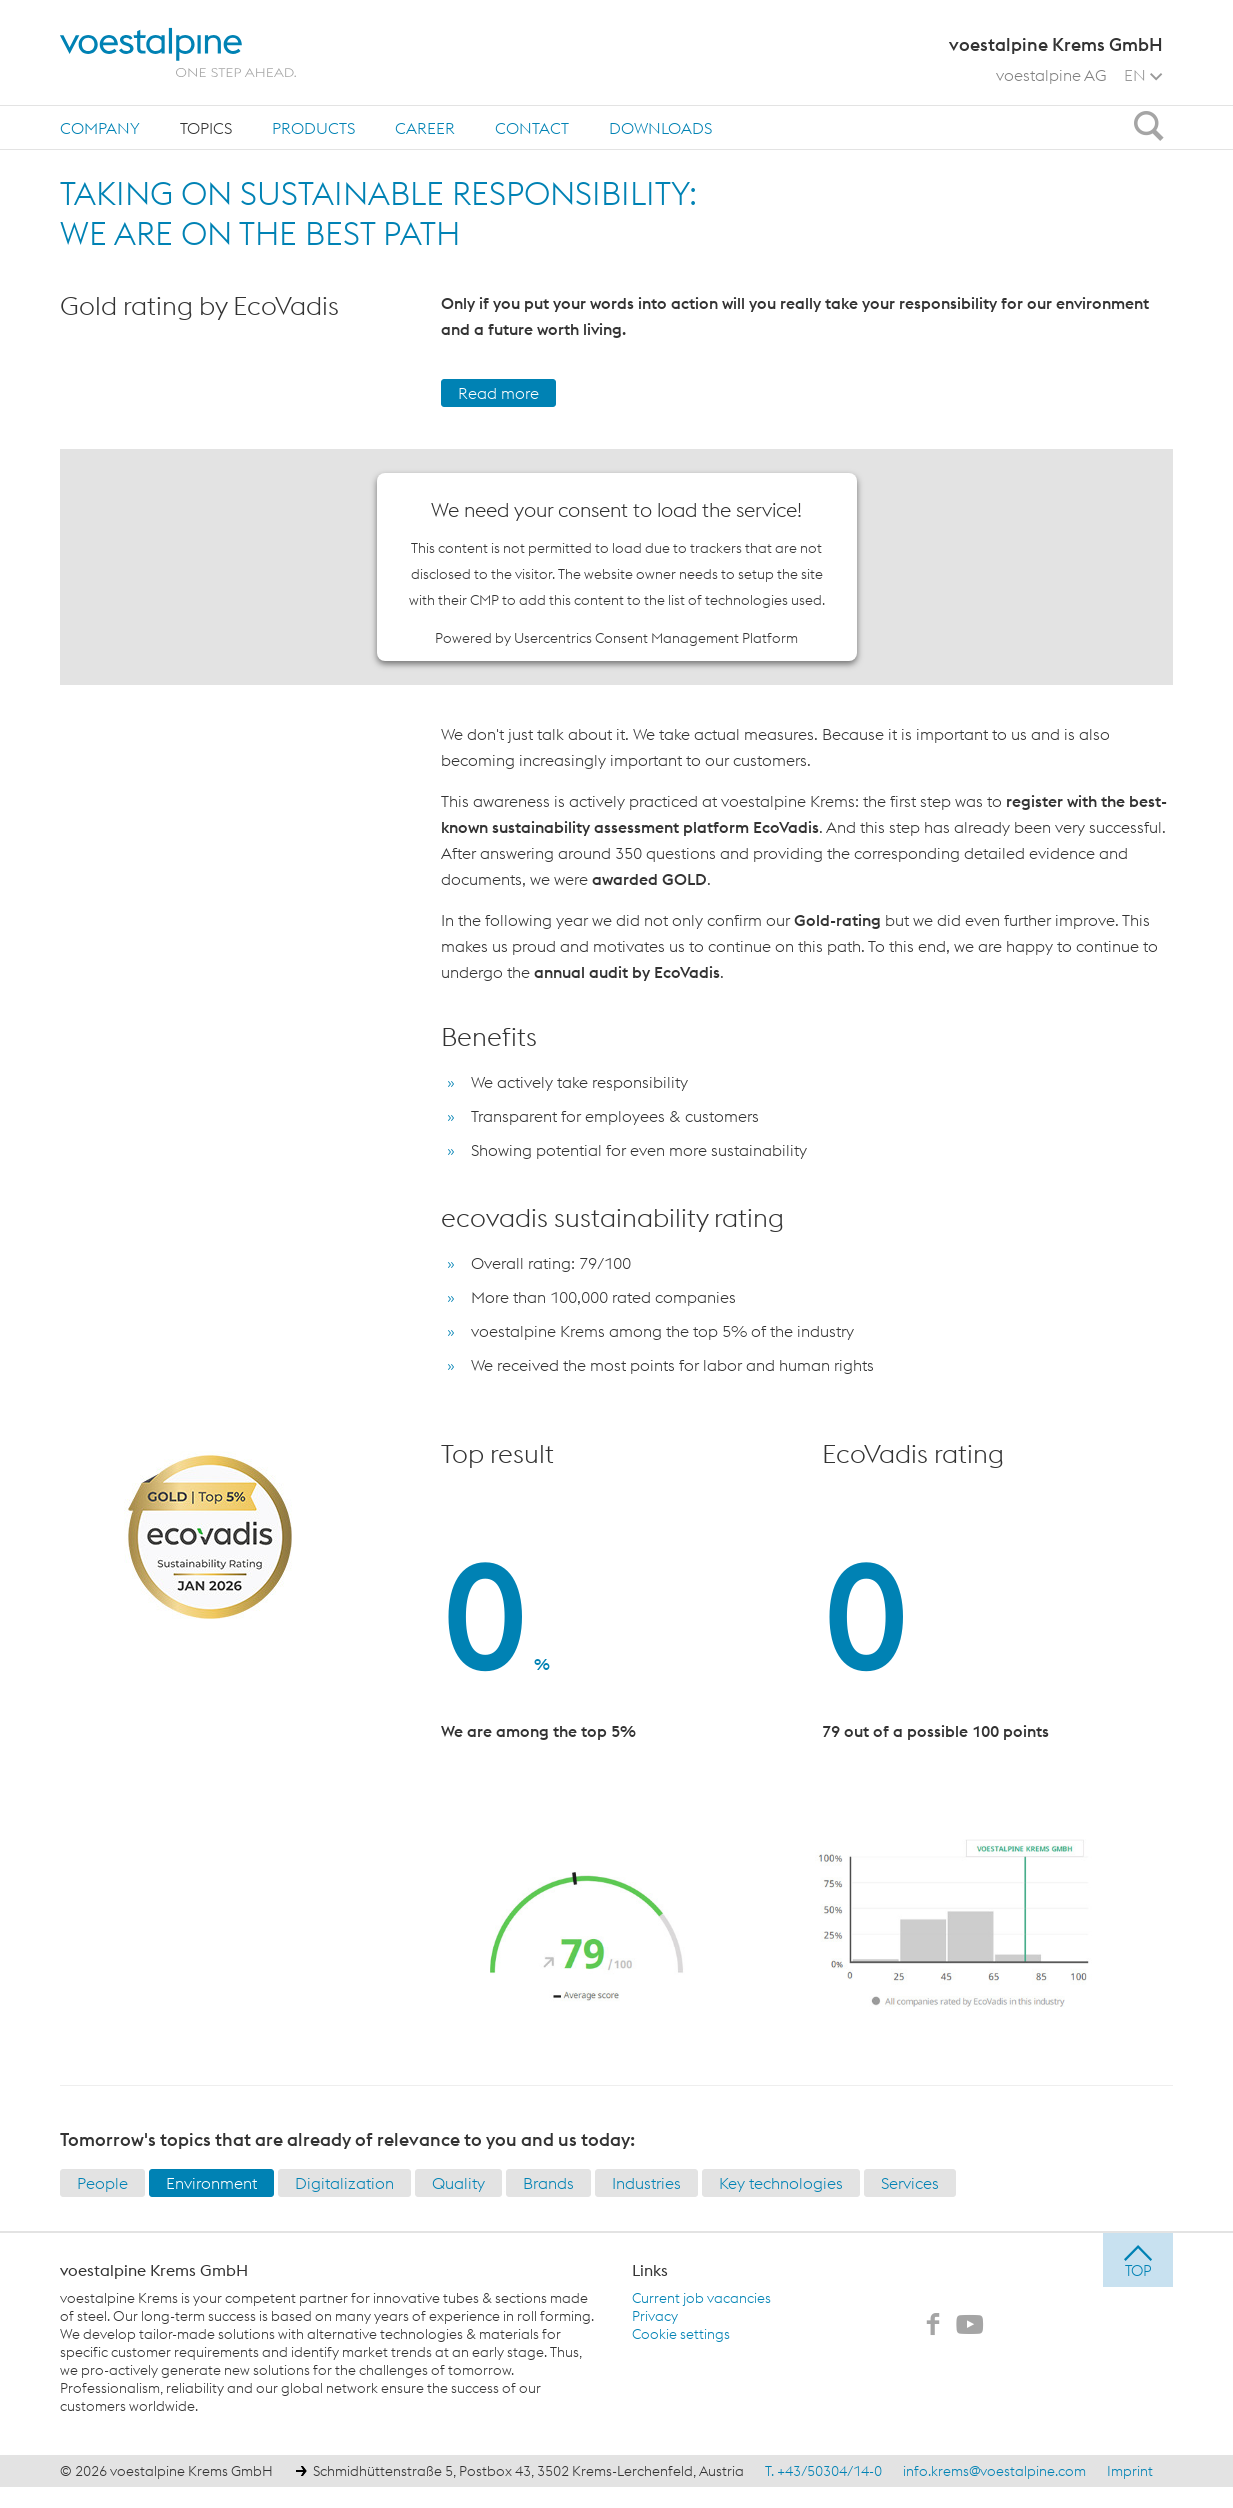 Image resolution: width=1233 pixels, height=2508 pixels. What do you see at coordinates (970, 2326) in the screenshot?
I see `[voestalpine Krems GmbH on Youtube]` at bounding box center [970, 2326].